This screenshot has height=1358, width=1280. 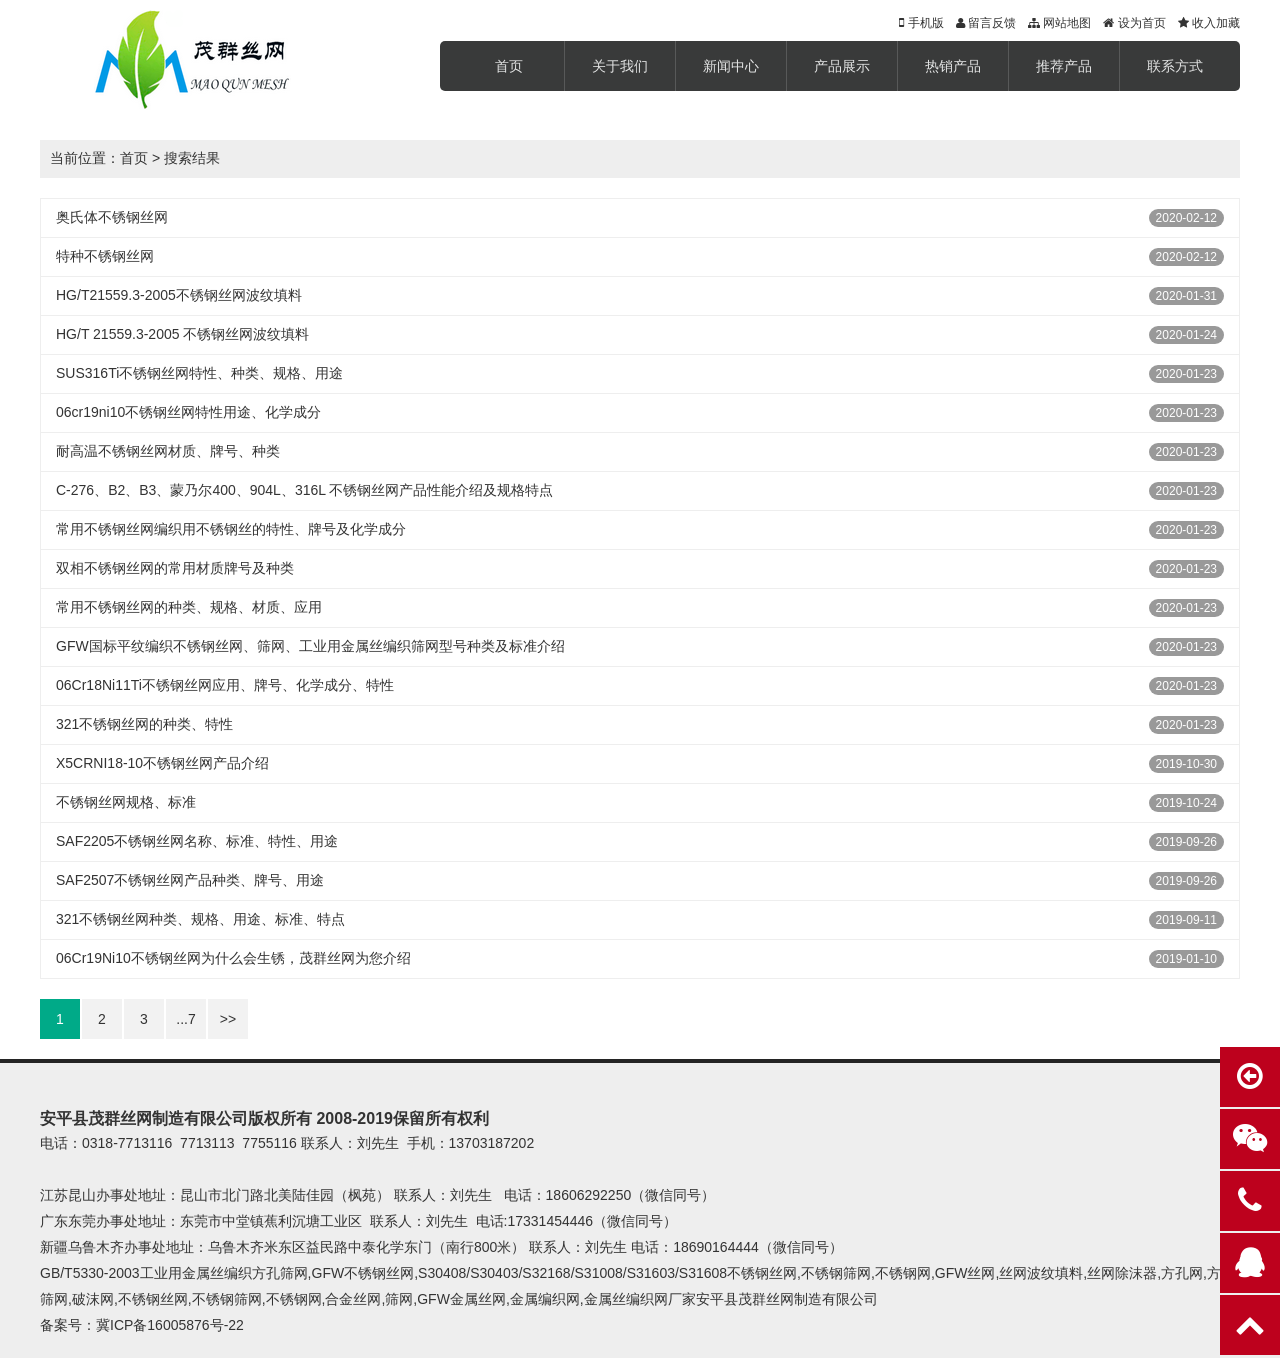 I want to click on 06Cr18Ni11Ti不锈钢丝网应用、牌号、化学成分、特性, so click(x=225, y=685).